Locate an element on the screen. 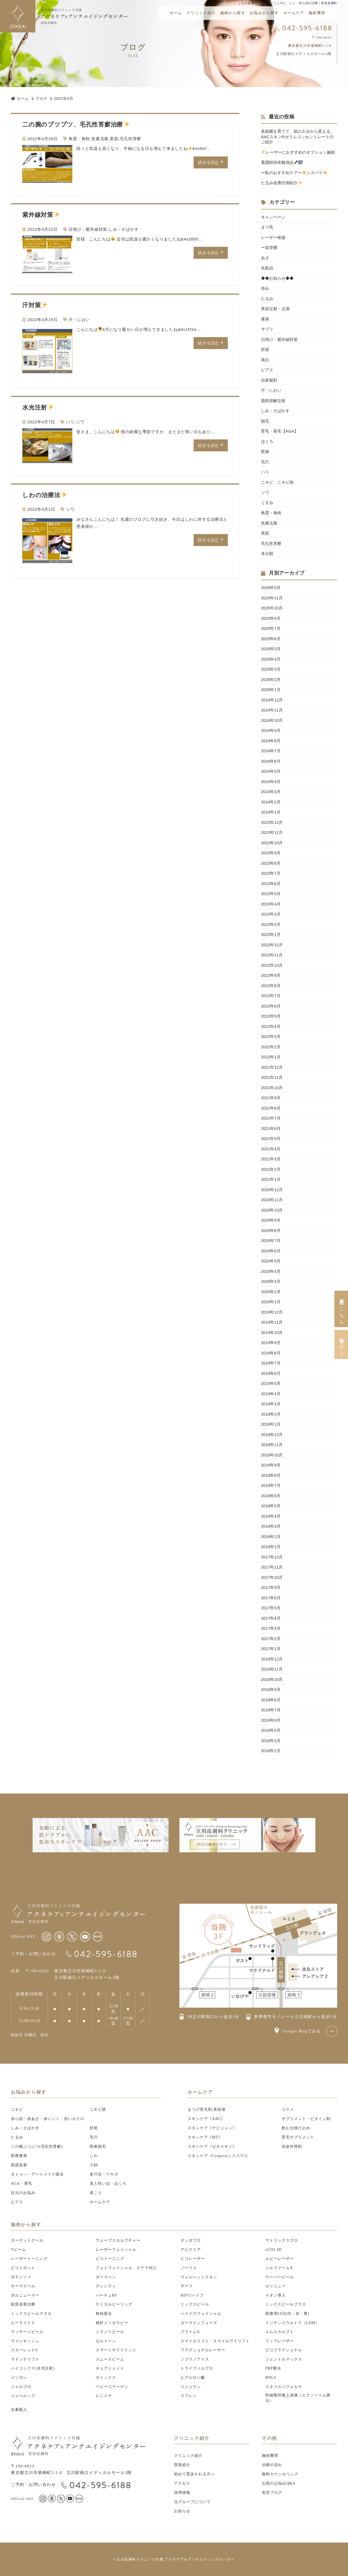 The image size is (348, 2576). 2022年10月 is located at coordinates (272, 965).